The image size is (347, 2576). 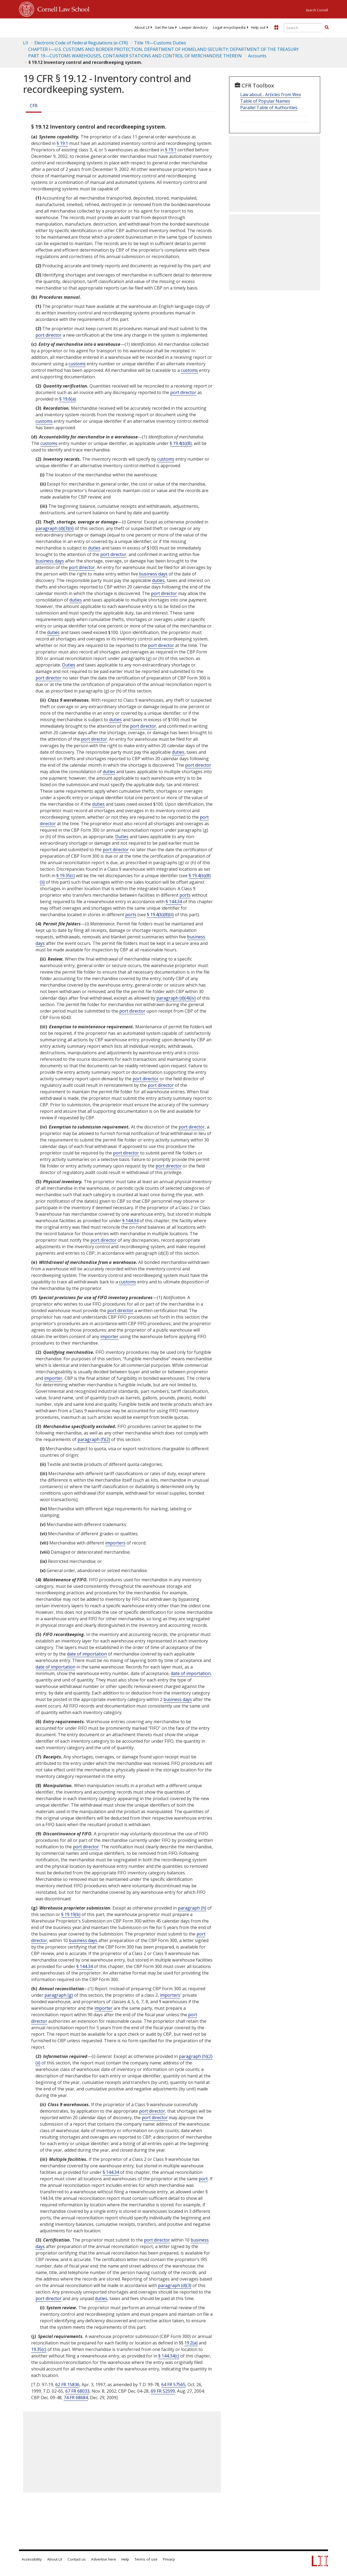 I want to click on § 19.19(b), so click(x=71, y=1914).